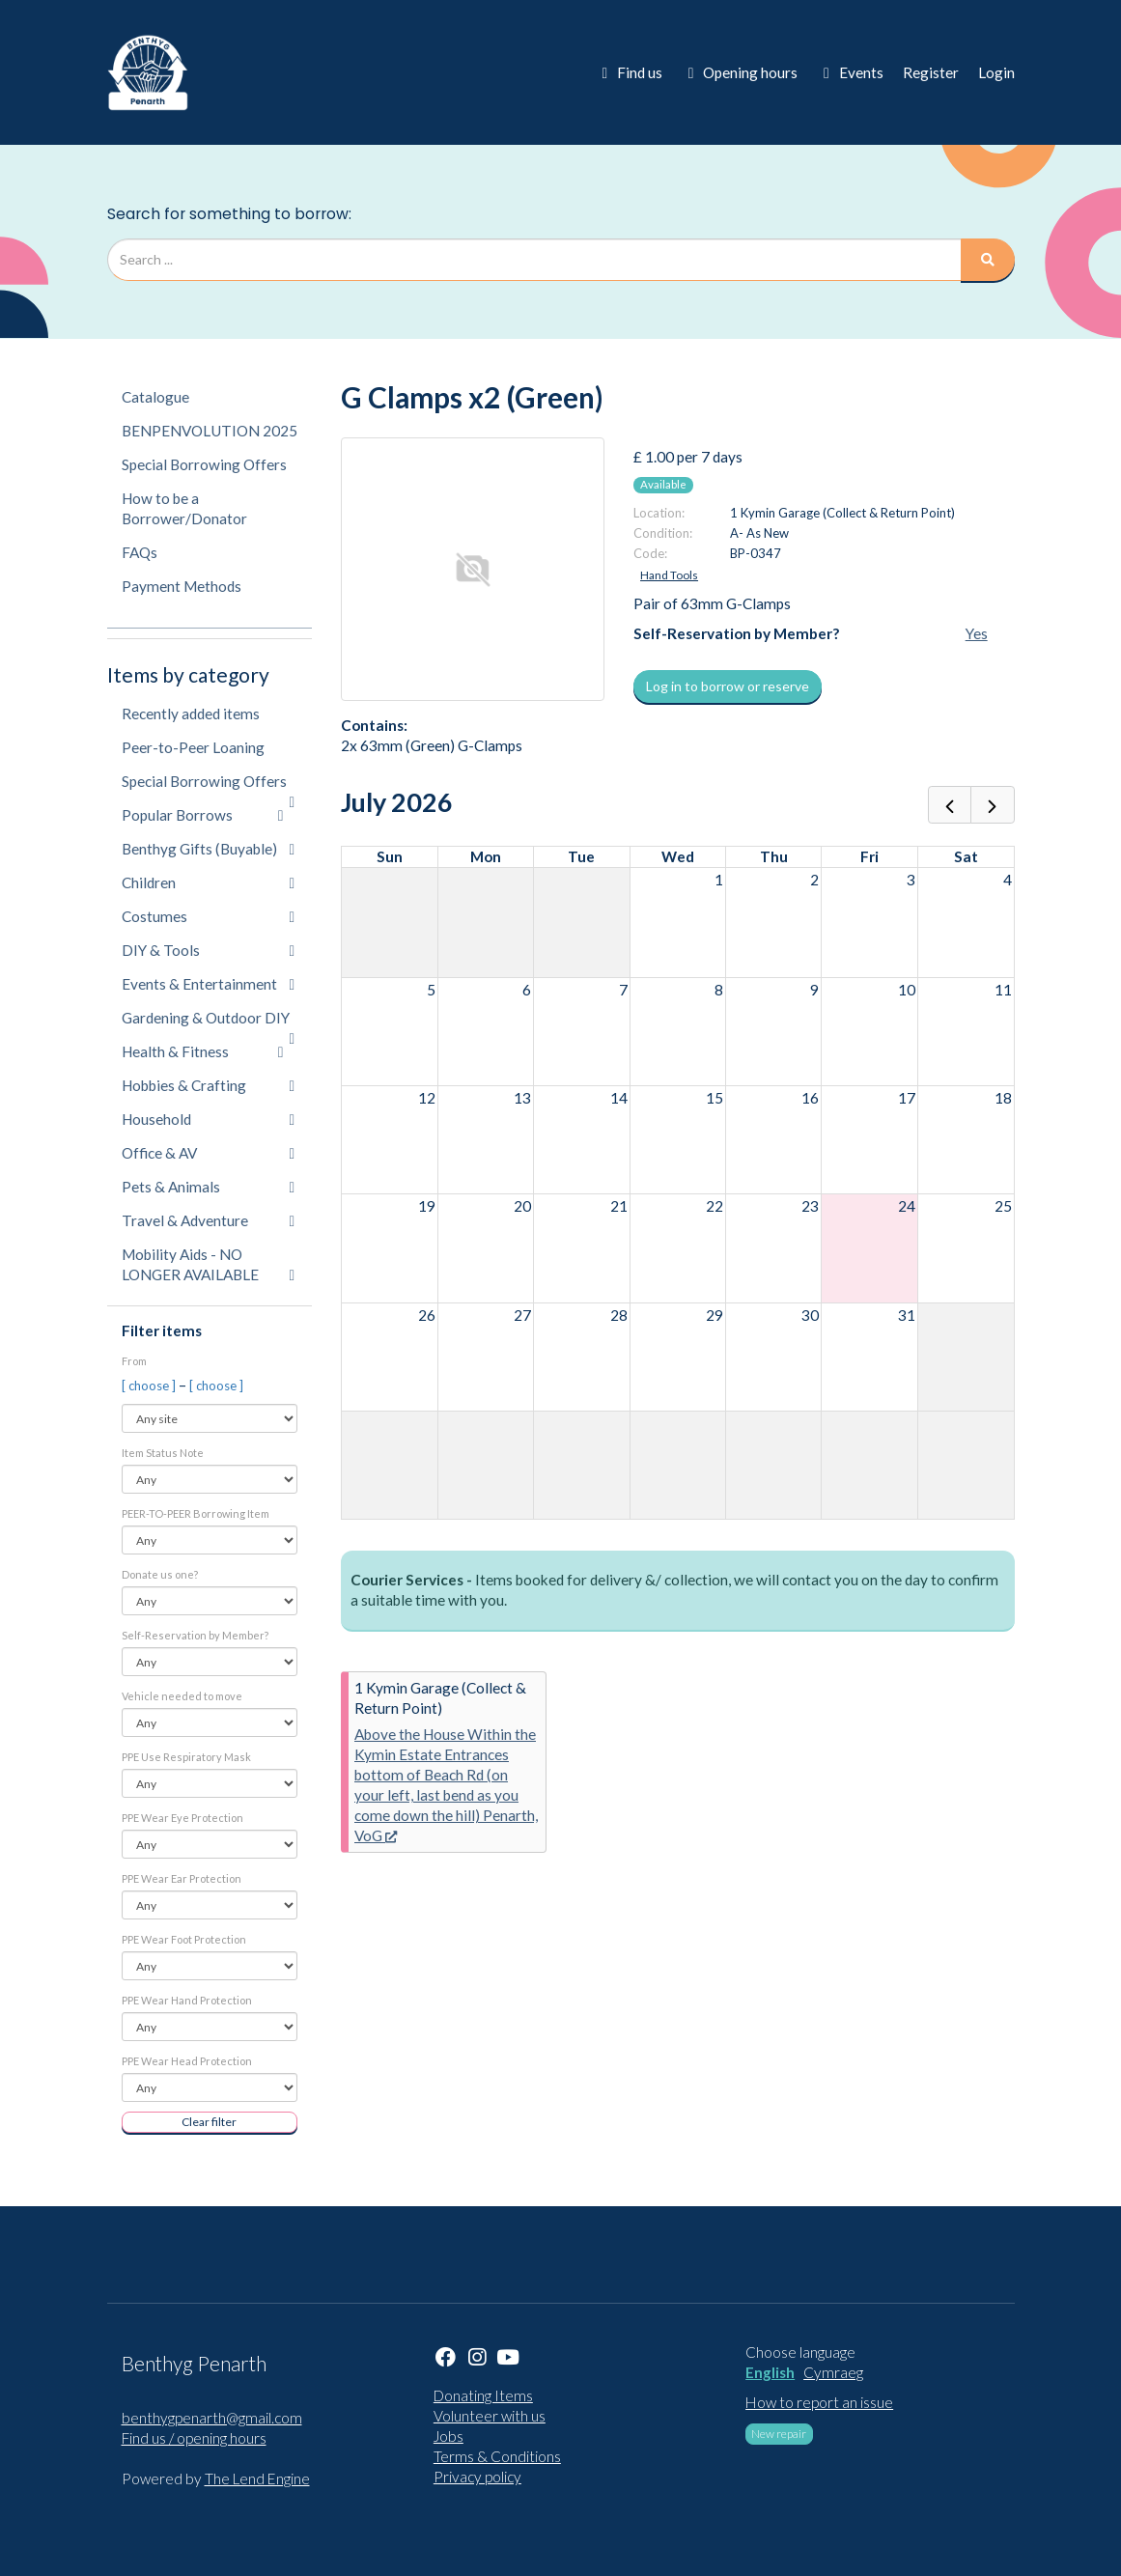  Describe the element at coordinates (448, 2436) in the screenshot. I see `Jobs` at that location.